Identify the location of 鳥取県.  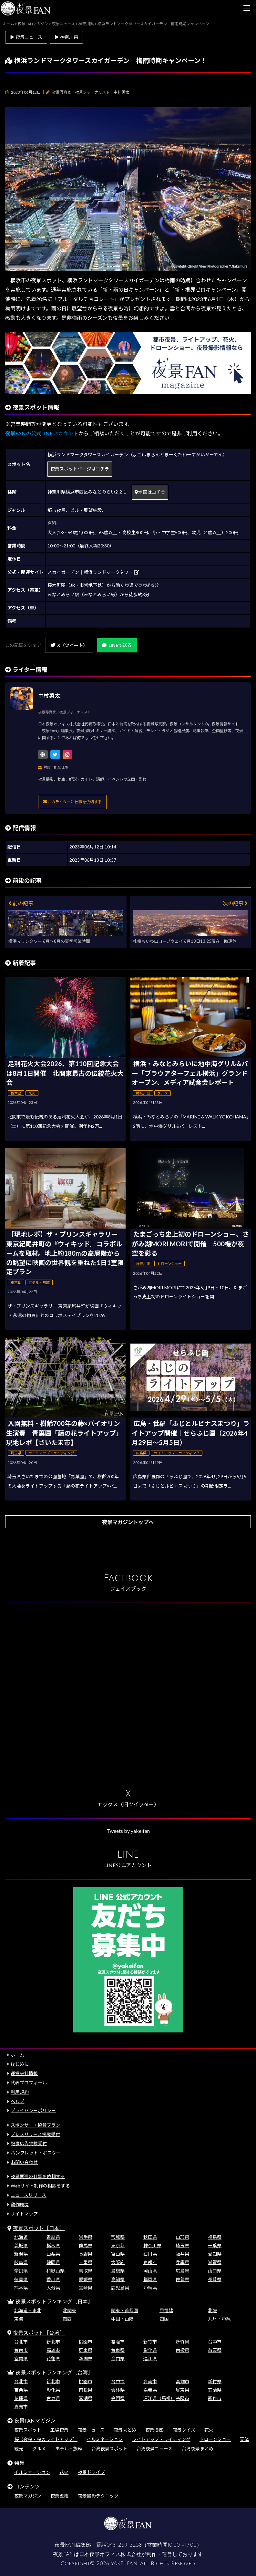
(85, 2270).